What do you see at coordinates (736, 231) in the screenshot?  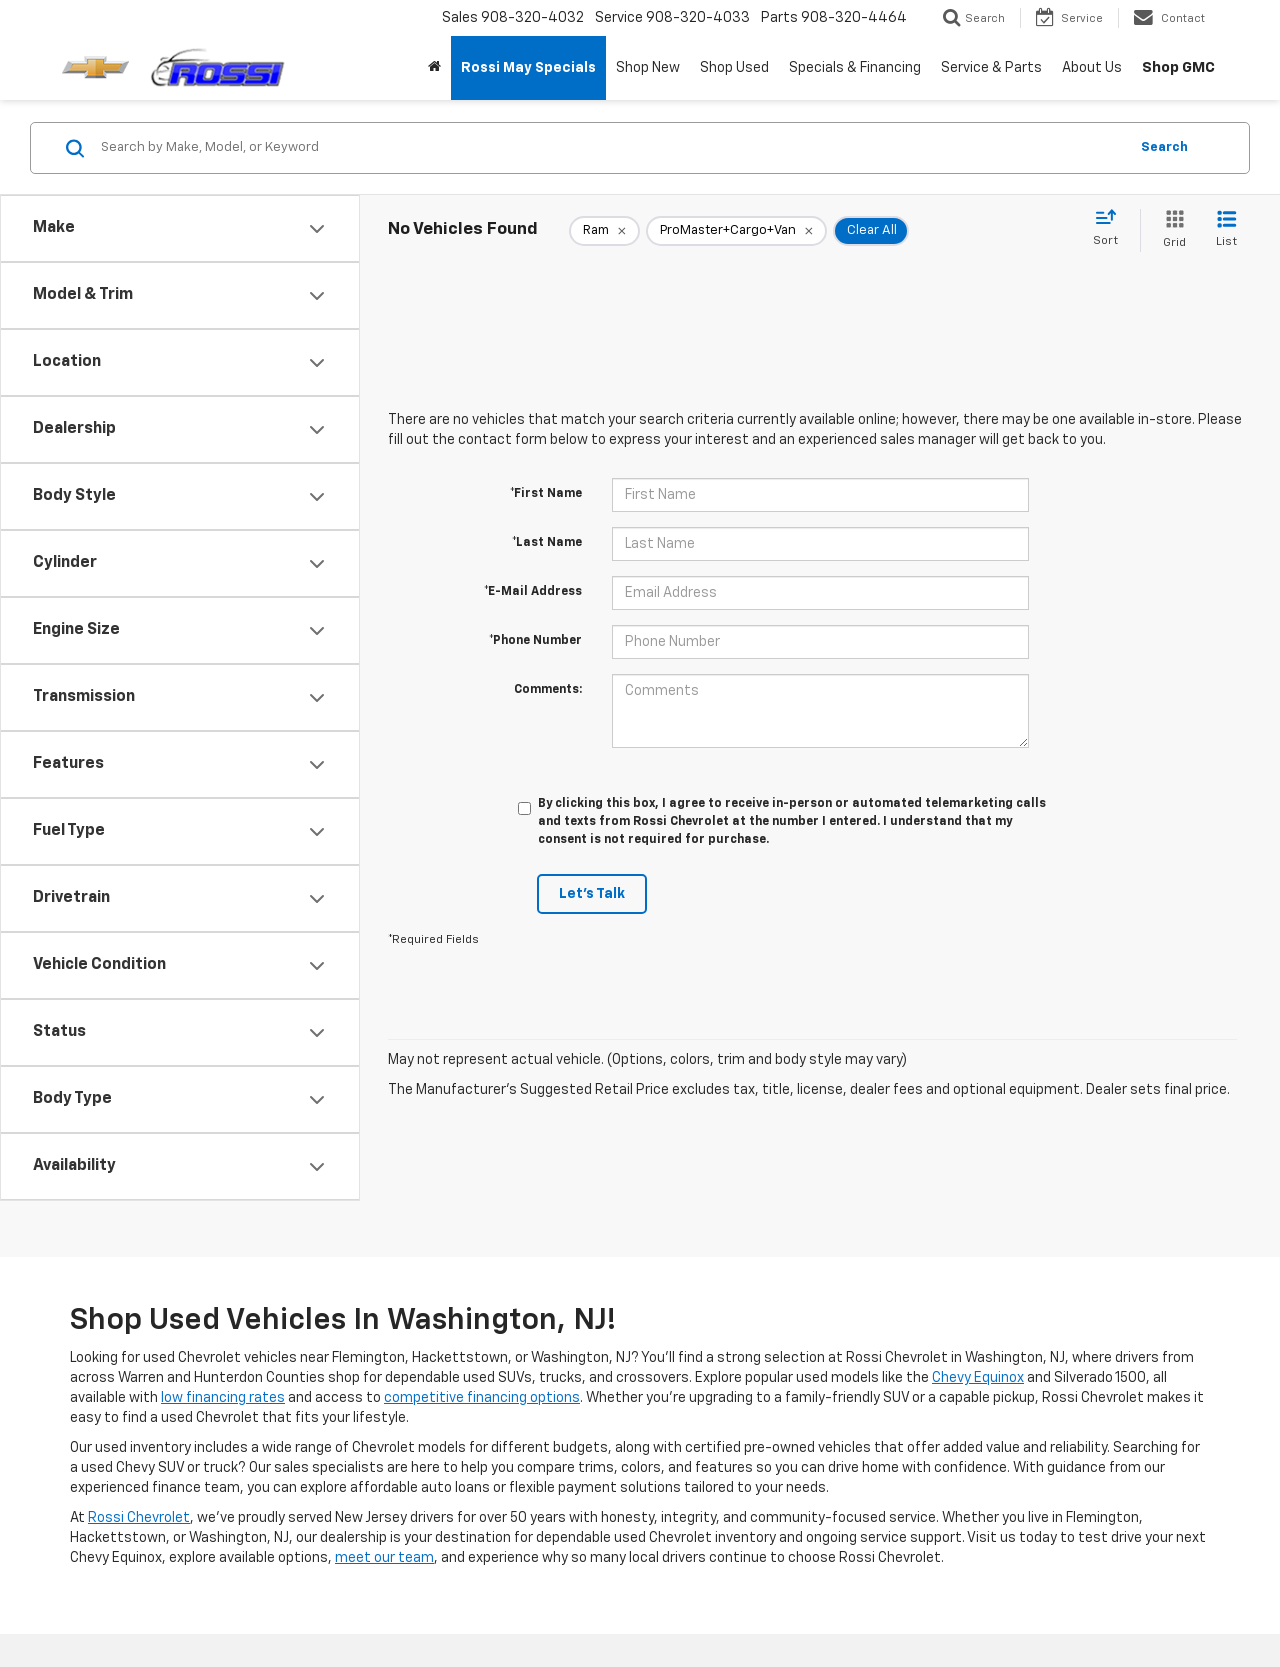 I see `[remove ProMaster+Cargo+Van]` at bounding box center [736, 231].